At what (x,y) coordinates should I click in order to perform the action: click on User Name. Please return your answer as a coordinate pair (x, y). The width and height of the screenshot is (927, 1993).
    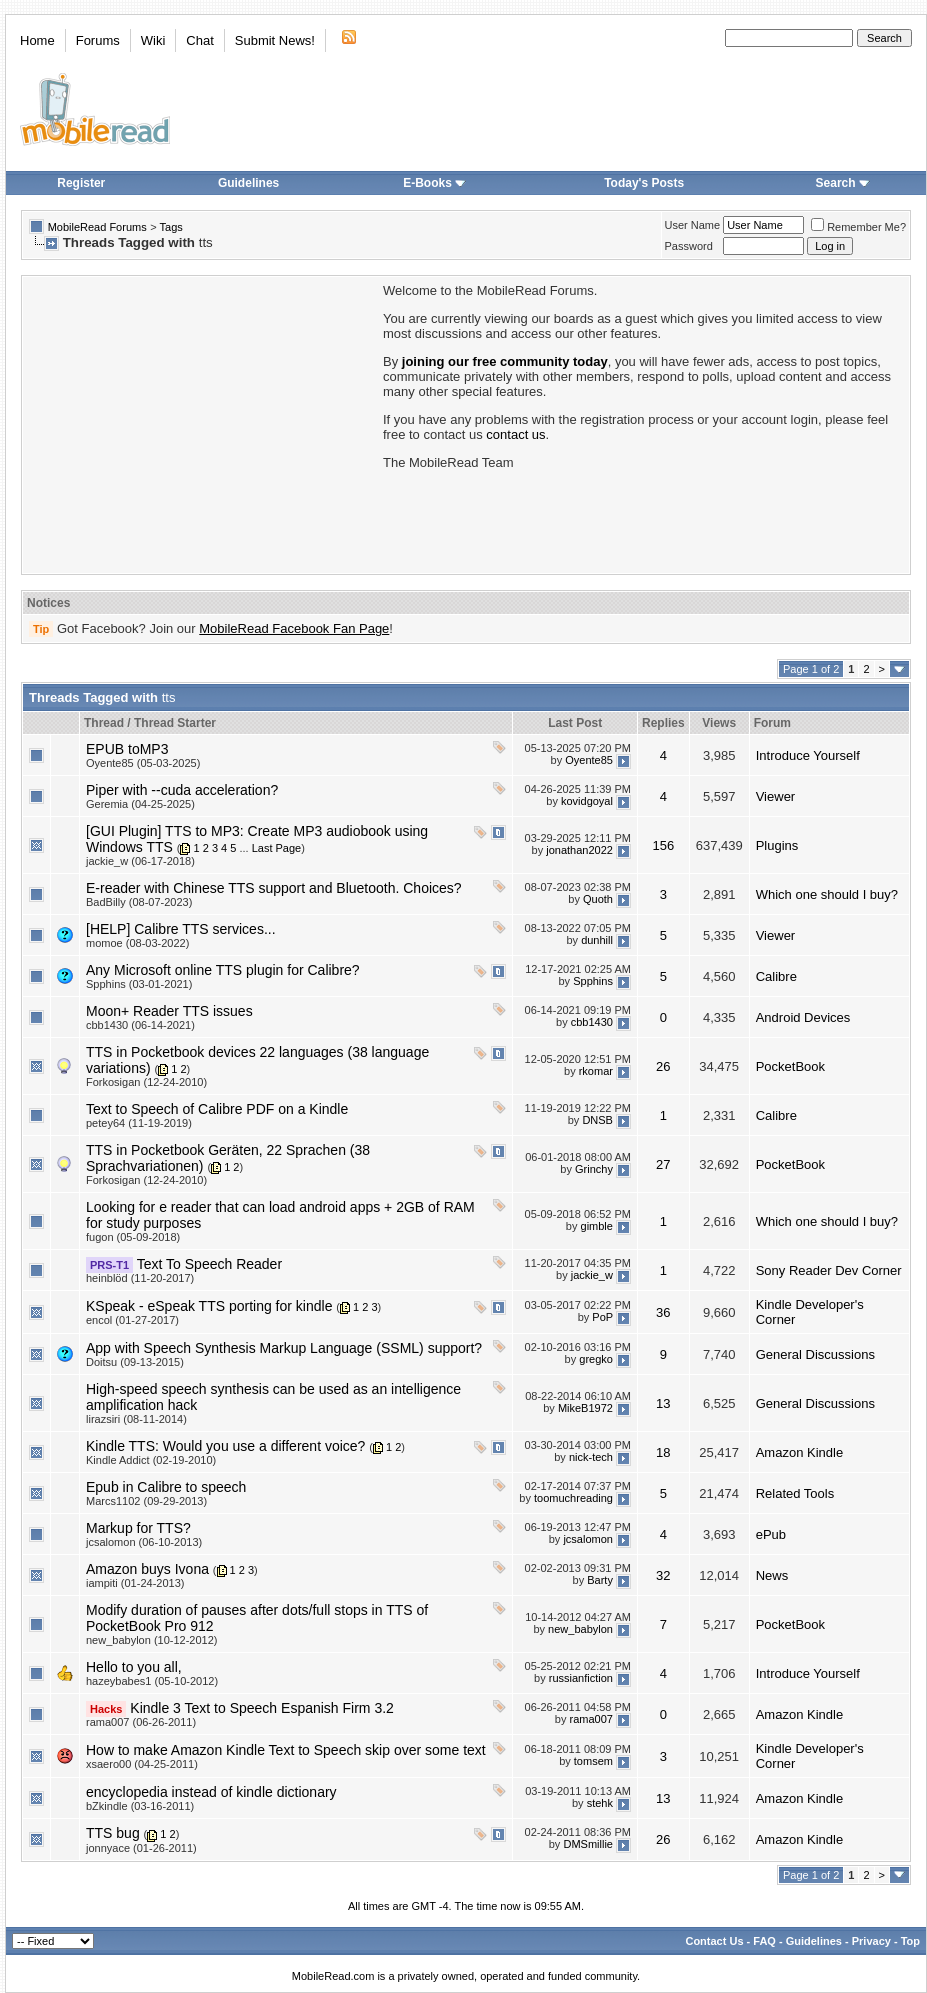
    Looking at the image, I should click on (693, 225).